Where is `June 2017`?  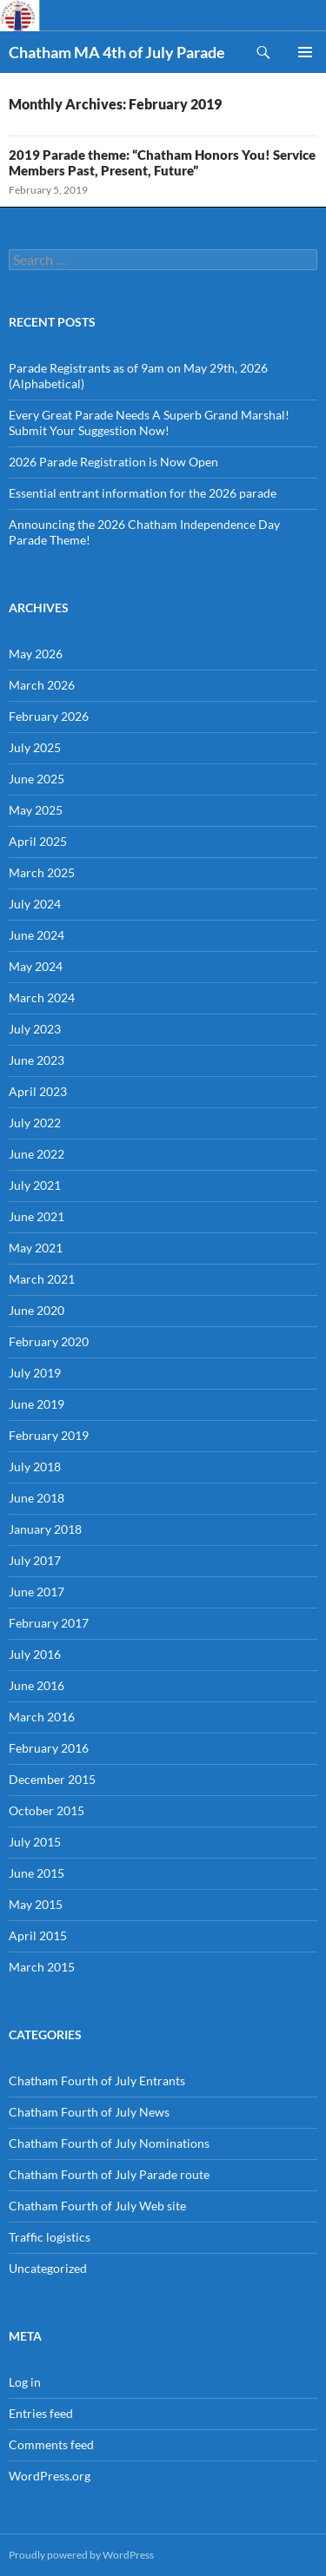 June 2017 is located at coordinates (36, 1591).